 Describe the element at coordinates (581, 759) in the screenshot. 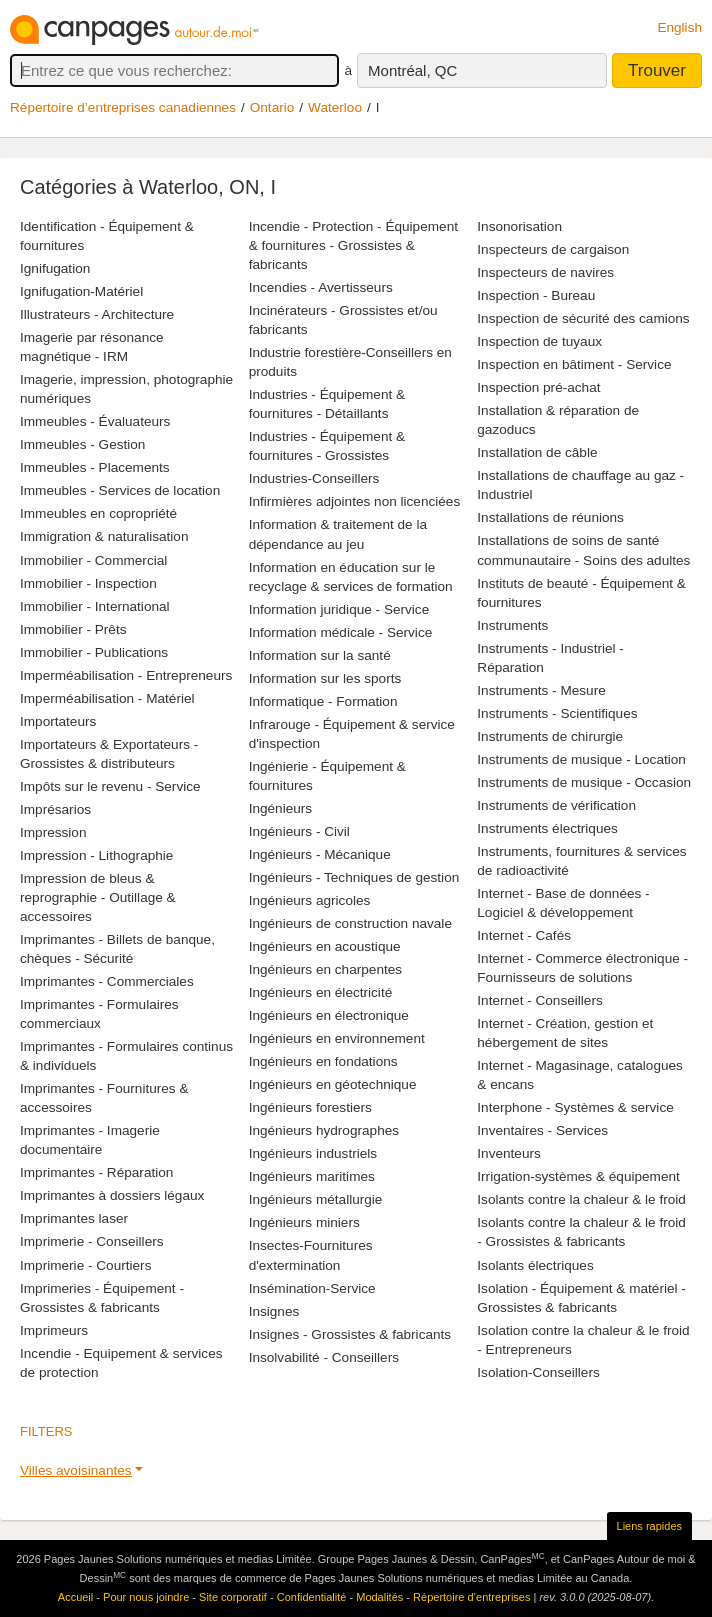

I see `Instruments de musique - Location` at that location.